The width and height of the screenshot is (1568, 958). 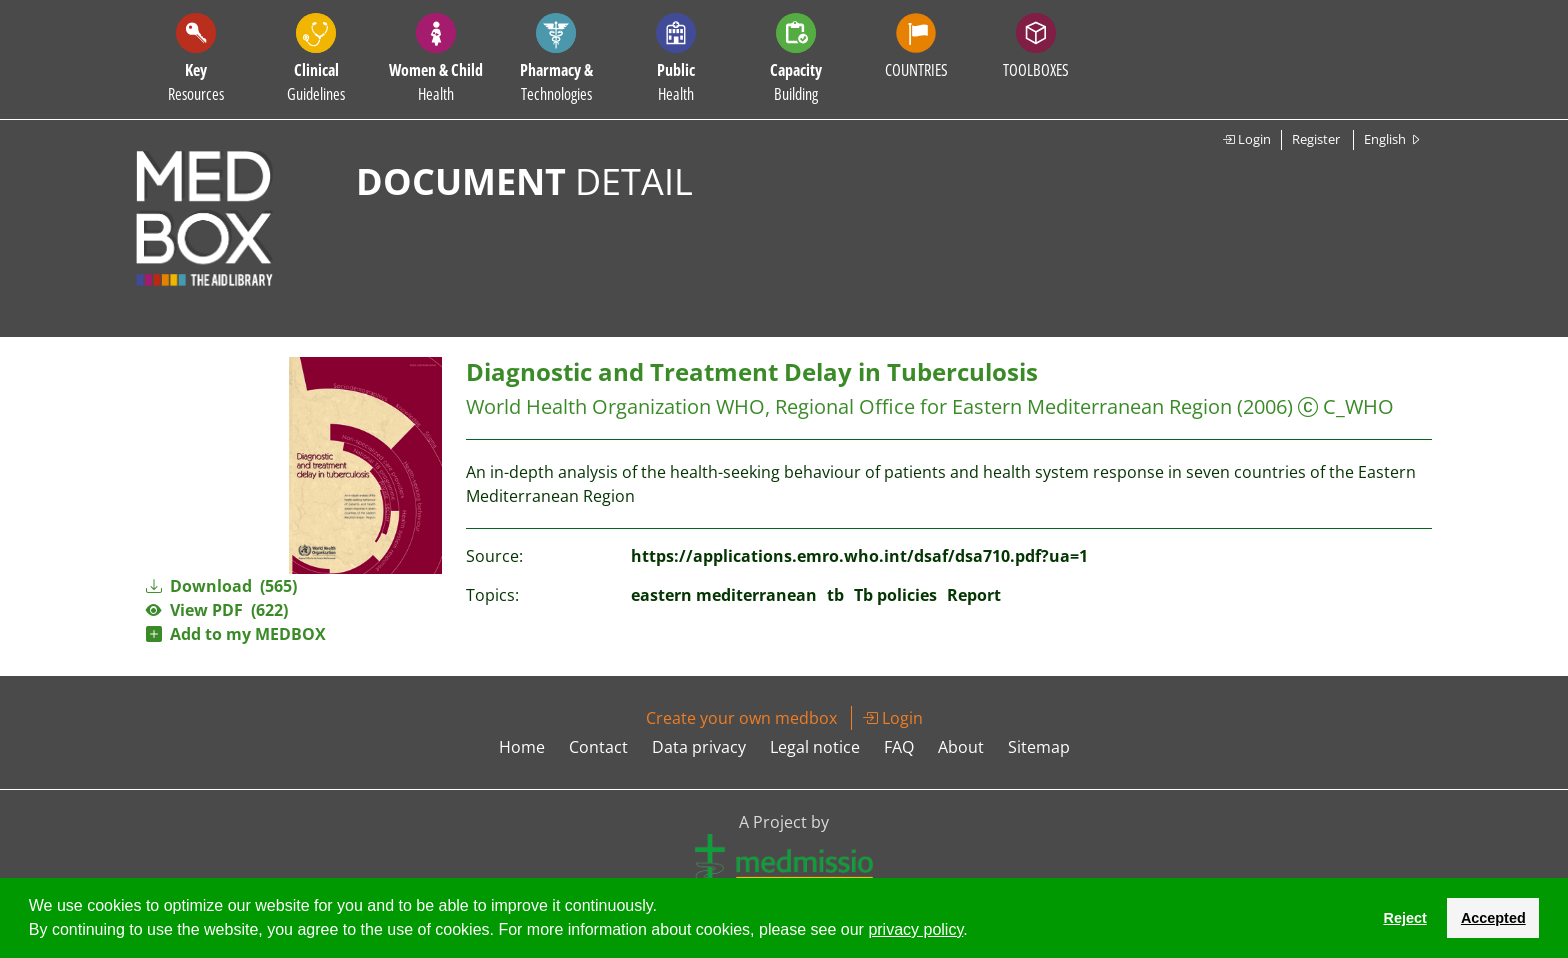 What do you see at coordinates (1404, 918) in the screenshot?
I see `Reject [button]` at bounding box center [1404, 918].